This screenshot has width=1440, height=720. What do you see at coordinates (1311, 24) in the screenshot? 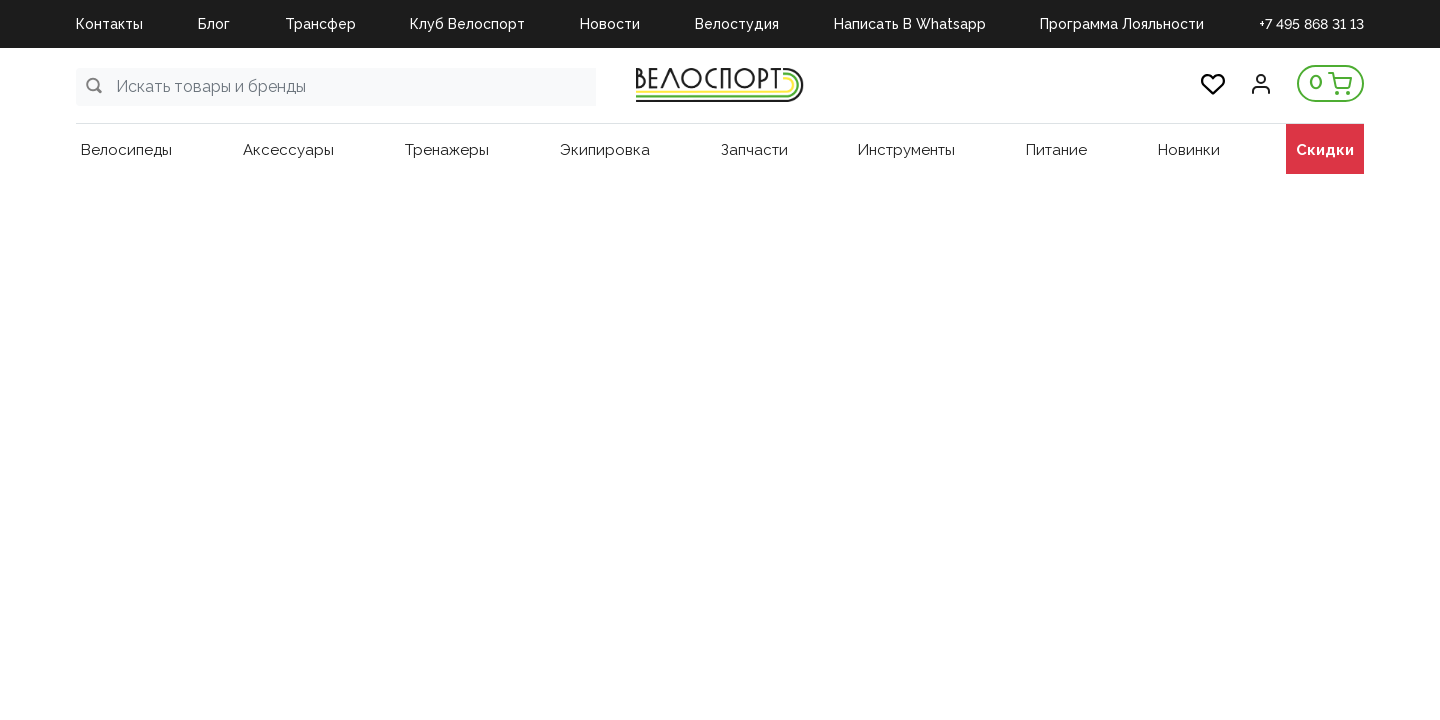
I see `+7 495 868 31 13` at bounding box center [1311, 24].